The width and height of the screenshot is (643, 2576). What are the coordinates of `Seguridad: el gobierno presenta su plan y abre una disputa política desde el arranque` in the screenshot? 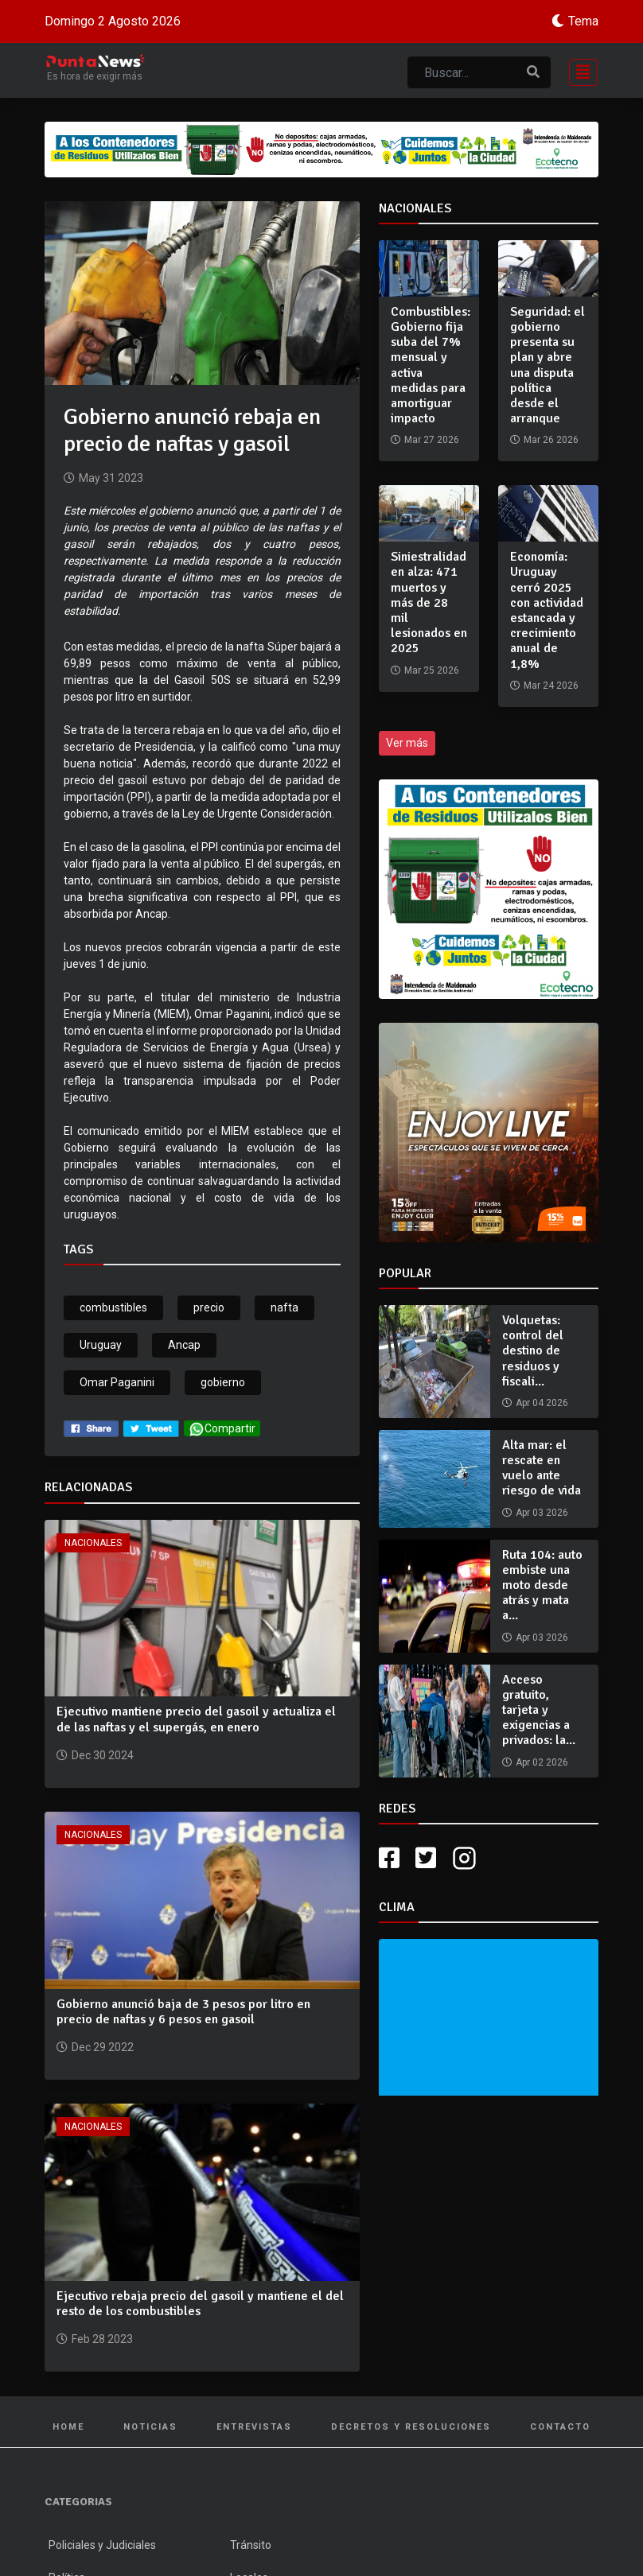 It's located at (547, 365).